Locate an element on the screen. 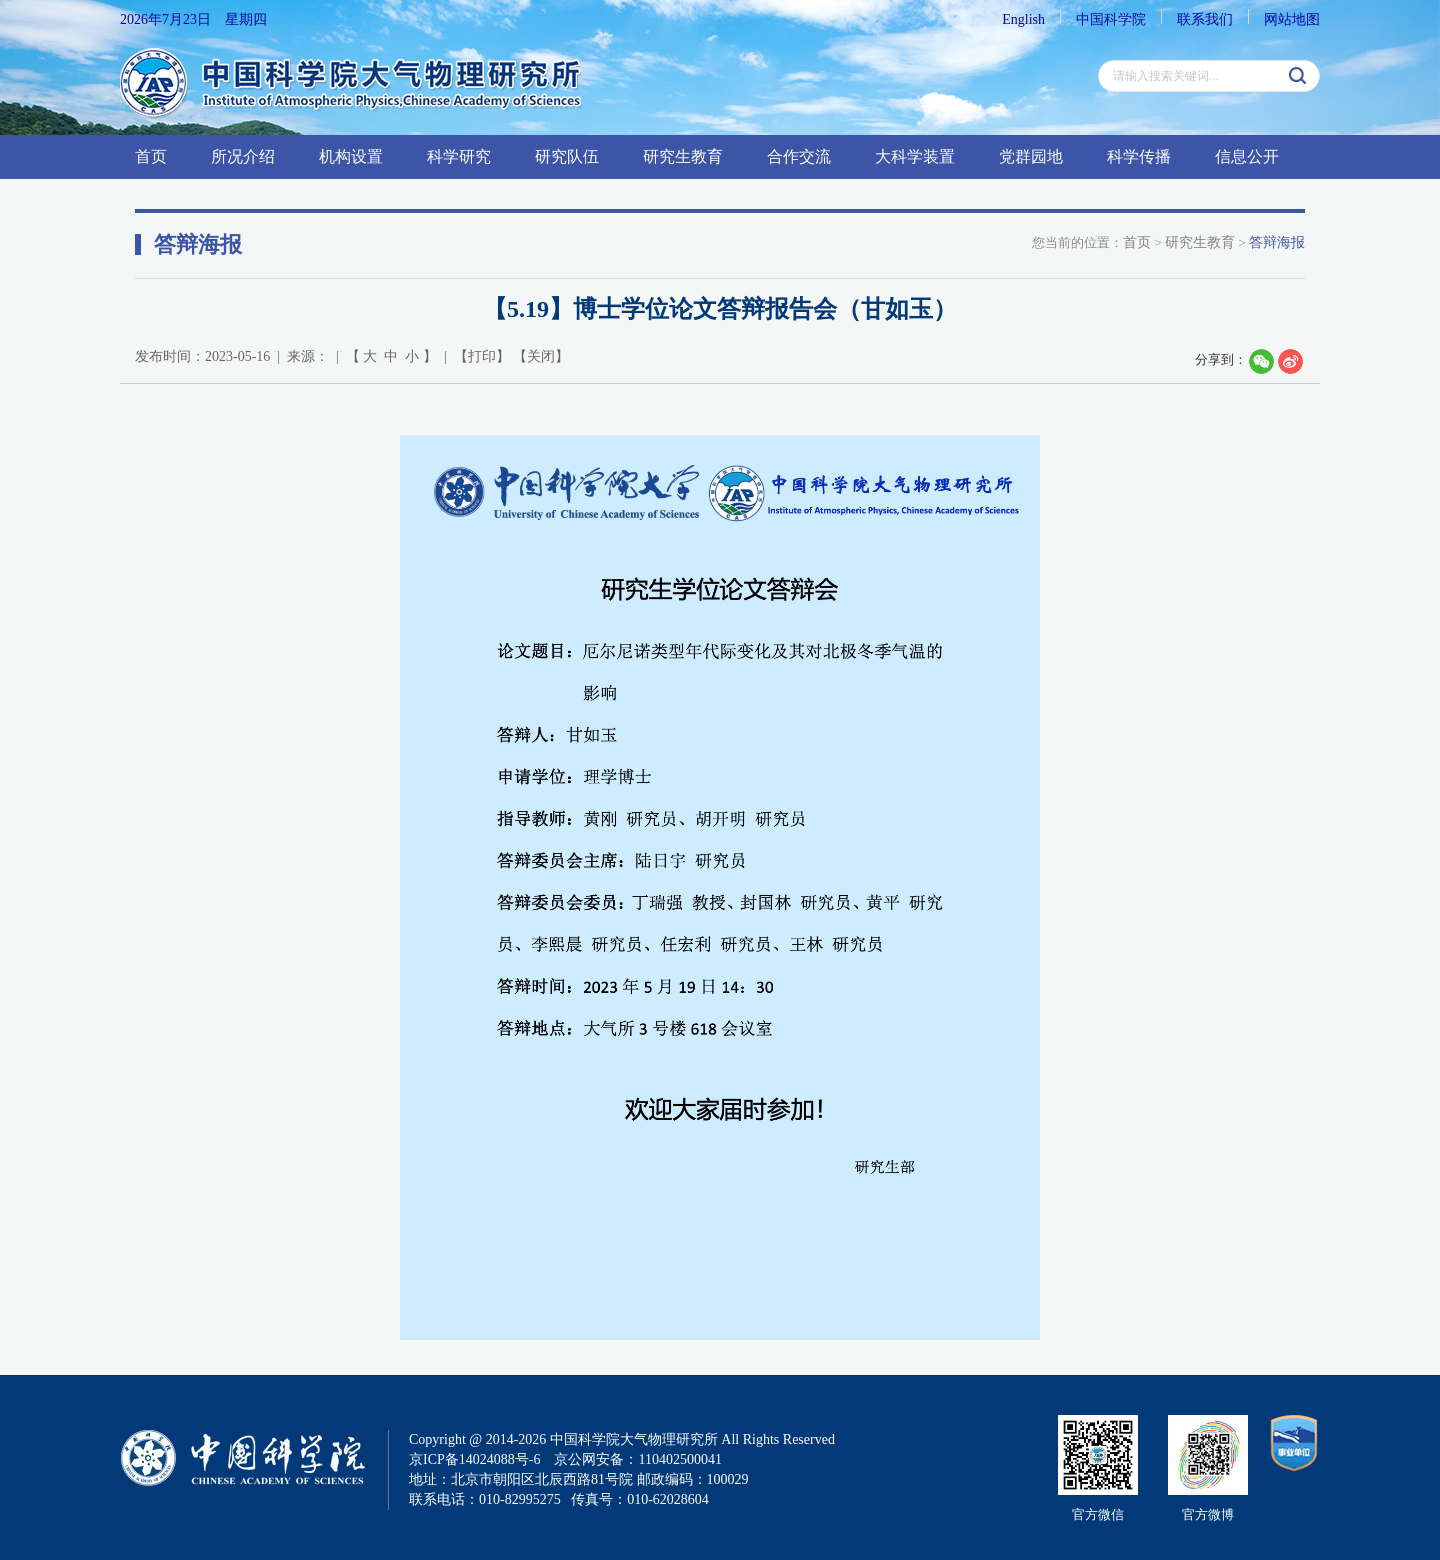 The width and height of the screenshot is (1440, 1560). 所况介绍 is located at coordinates (243, 156).